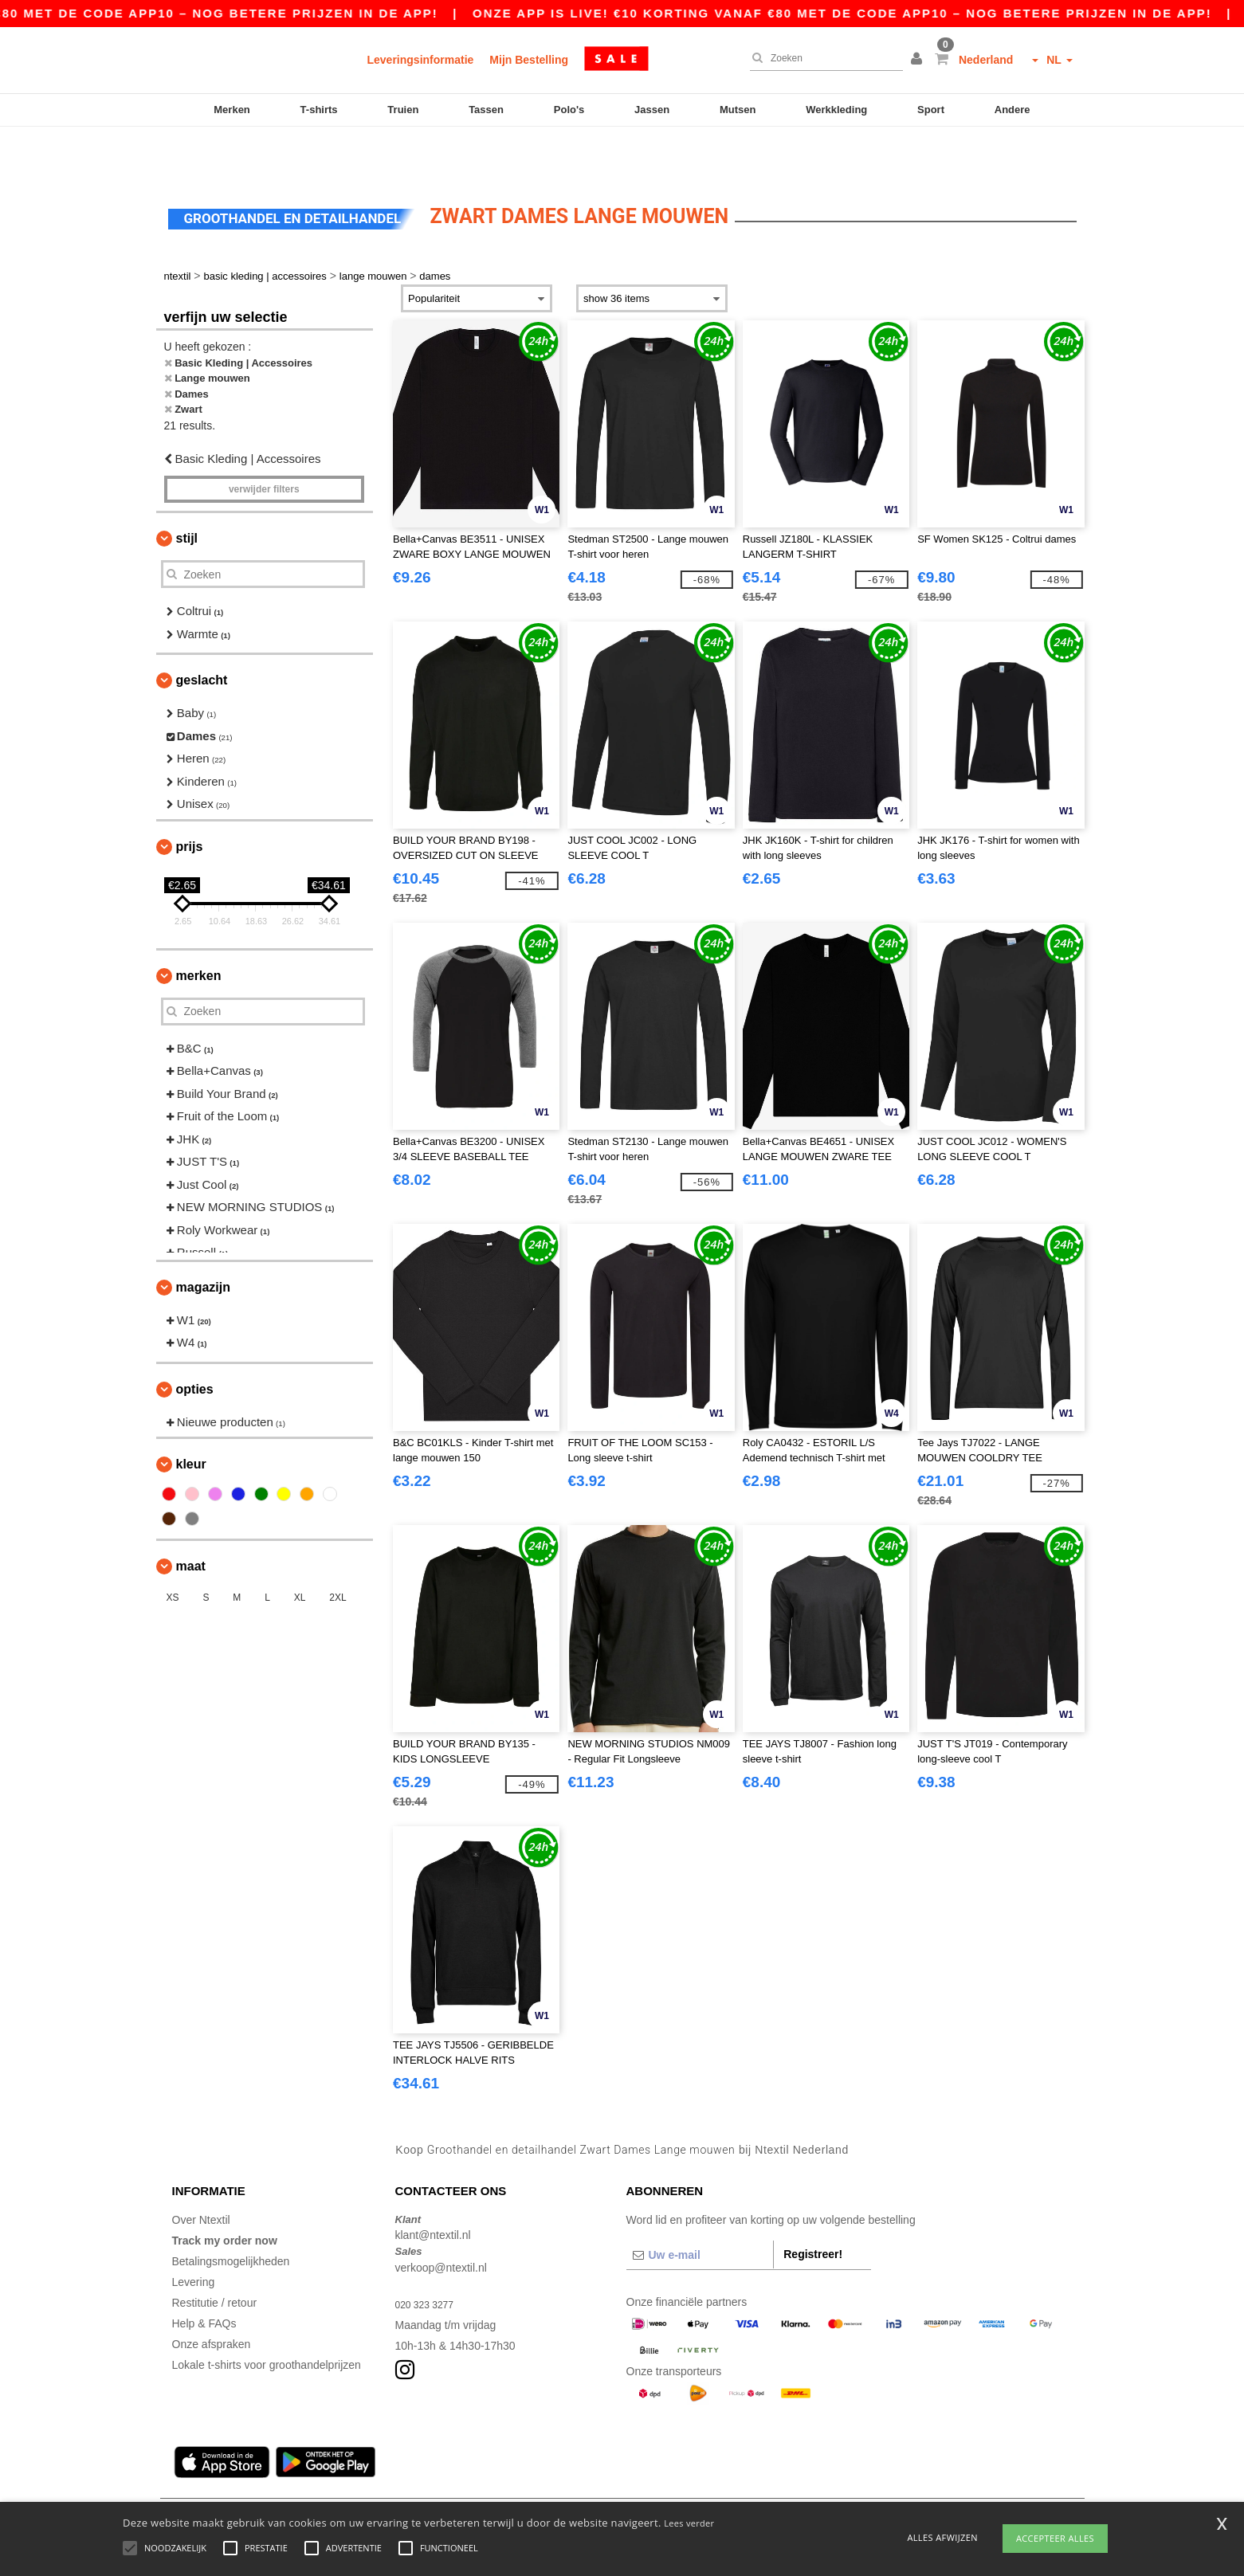  Describe the element at coordinates (266, 2317) in the screenshot. I see `Lokale t-shirts voor groothandelprijzen` at that location.